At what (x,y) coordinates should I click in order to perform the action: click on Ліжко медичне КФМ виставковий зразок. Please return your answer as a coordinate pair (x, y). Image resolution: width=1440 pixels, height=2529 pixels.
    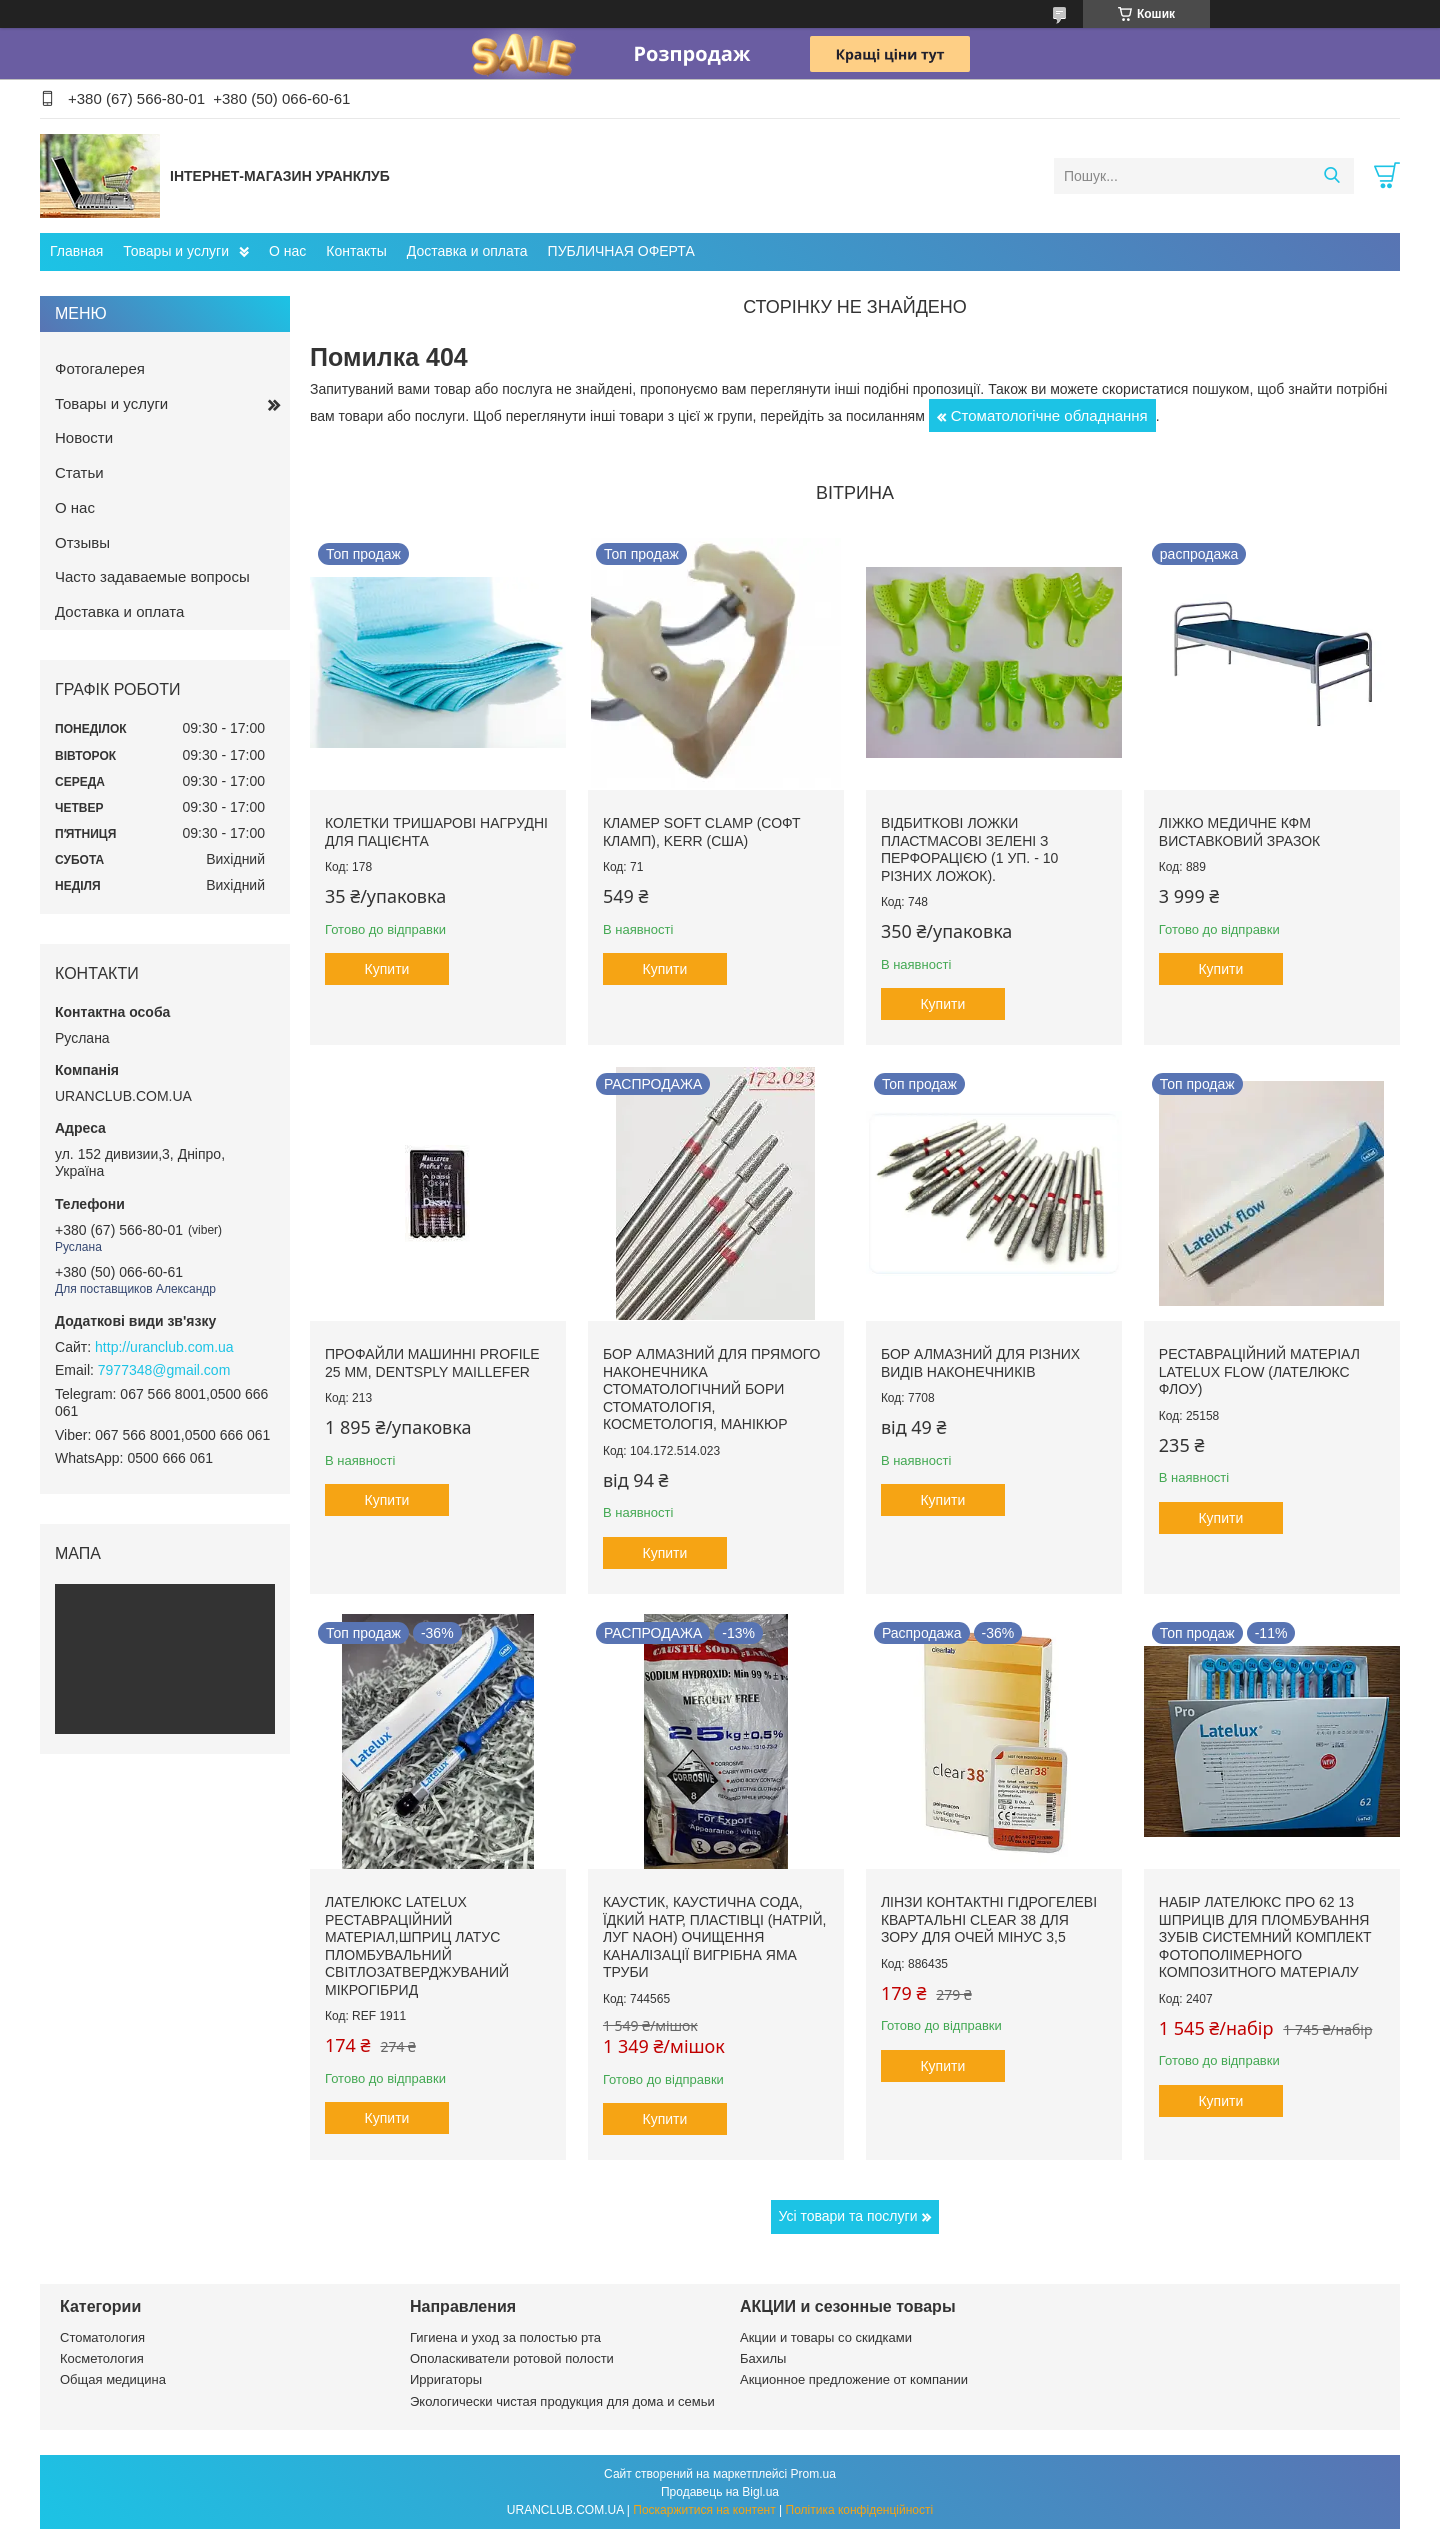
    Looking at the image, I should click on (1239, 832).